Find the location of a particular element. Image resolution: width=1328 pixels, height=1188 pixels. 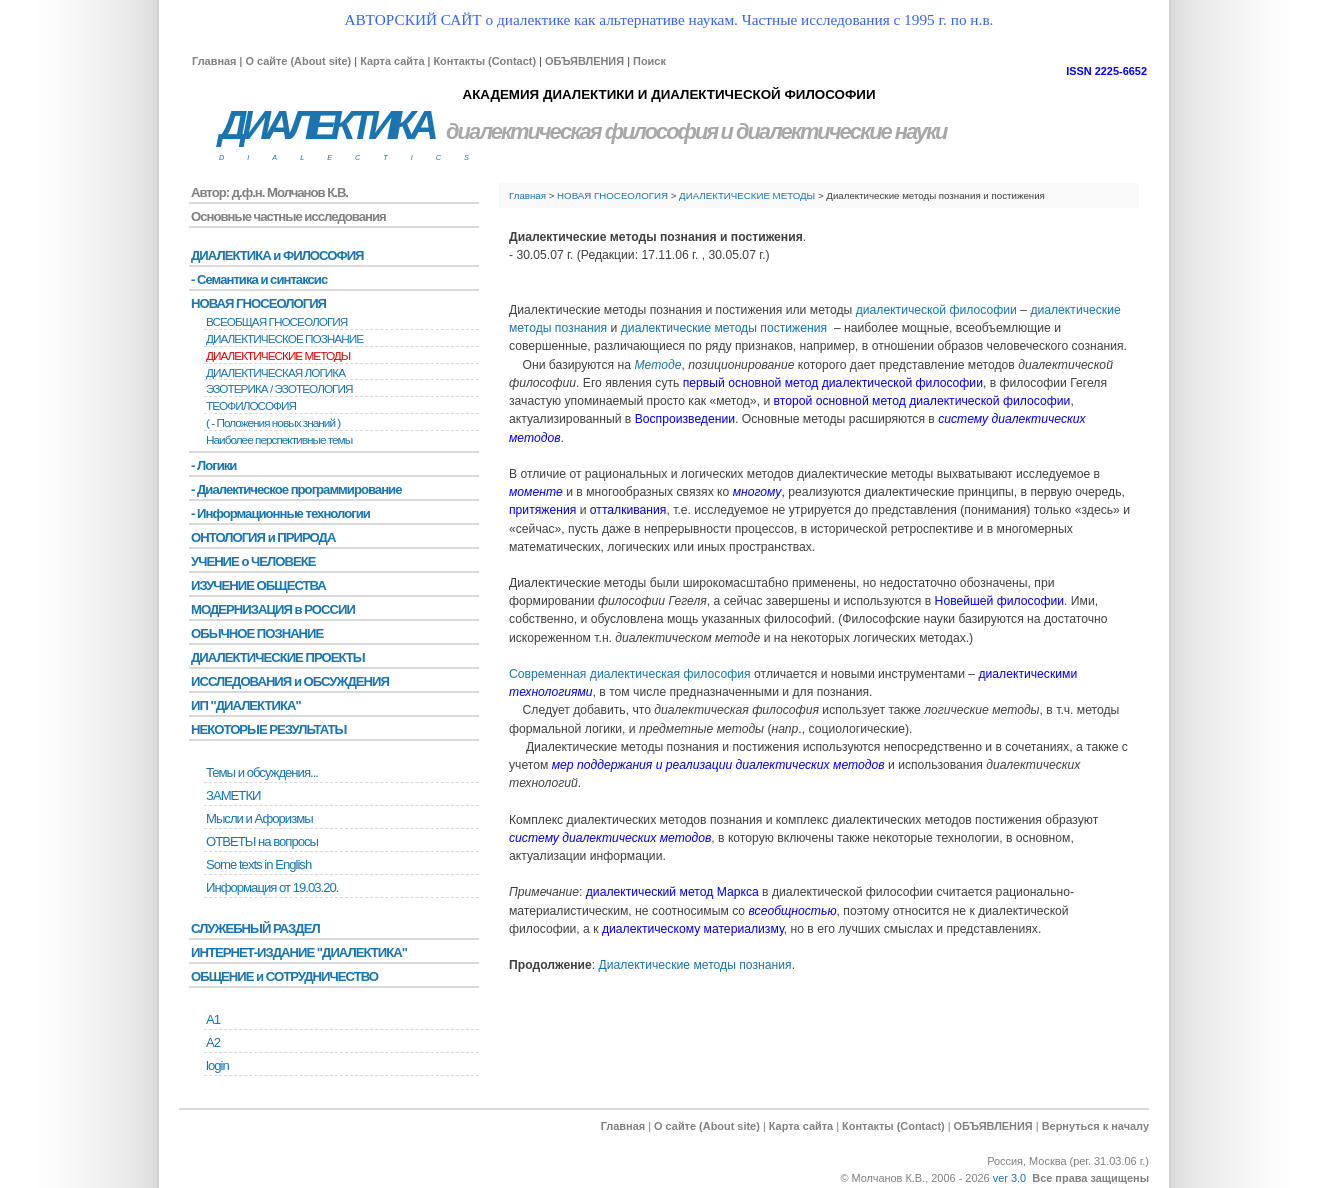

А1 is located at coordinates (213, 1019).